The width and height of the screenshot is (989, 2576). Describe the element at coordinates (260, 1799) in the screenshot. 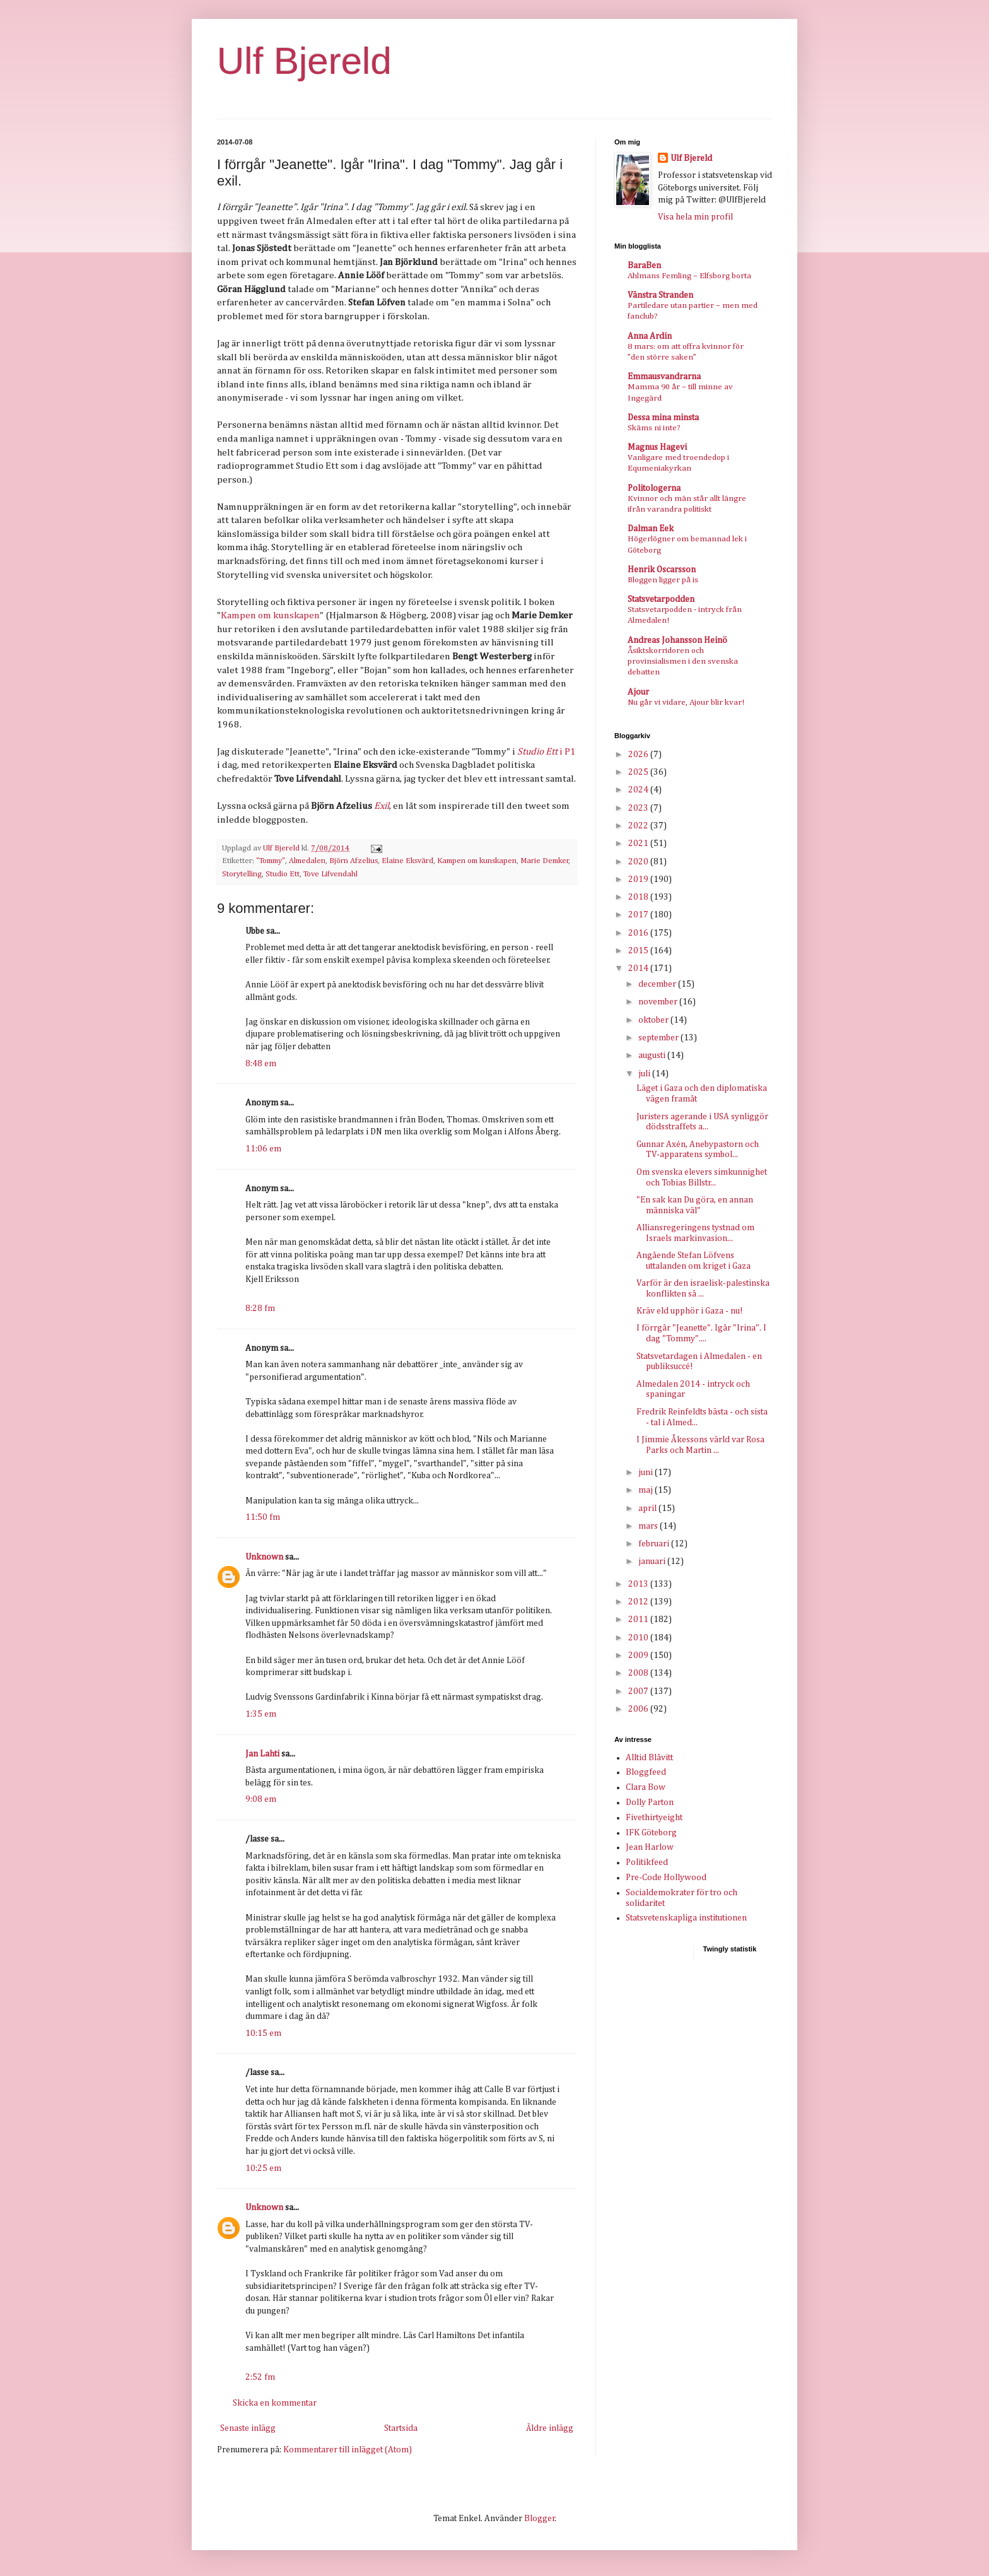

I see `9:08 em` at that location.